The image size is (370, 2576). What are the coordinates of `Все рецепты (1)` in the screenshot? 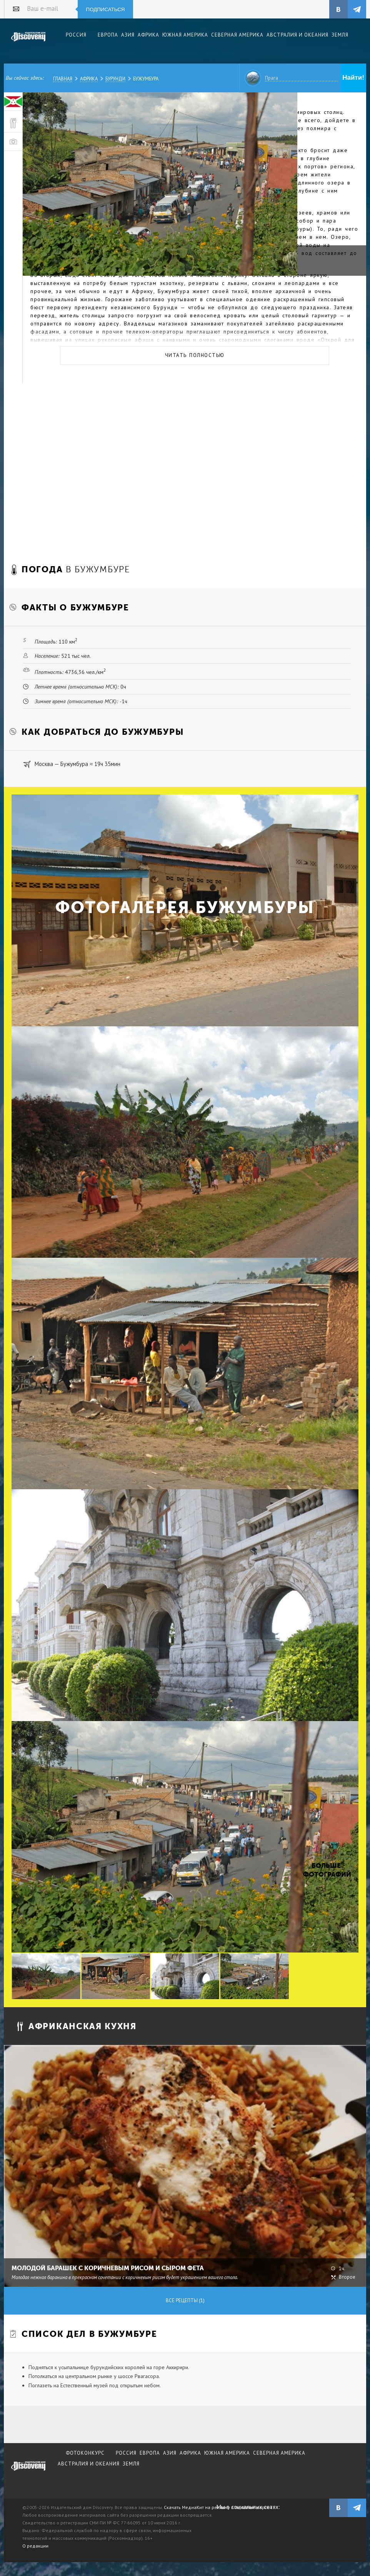 It's located at (185, 2300).